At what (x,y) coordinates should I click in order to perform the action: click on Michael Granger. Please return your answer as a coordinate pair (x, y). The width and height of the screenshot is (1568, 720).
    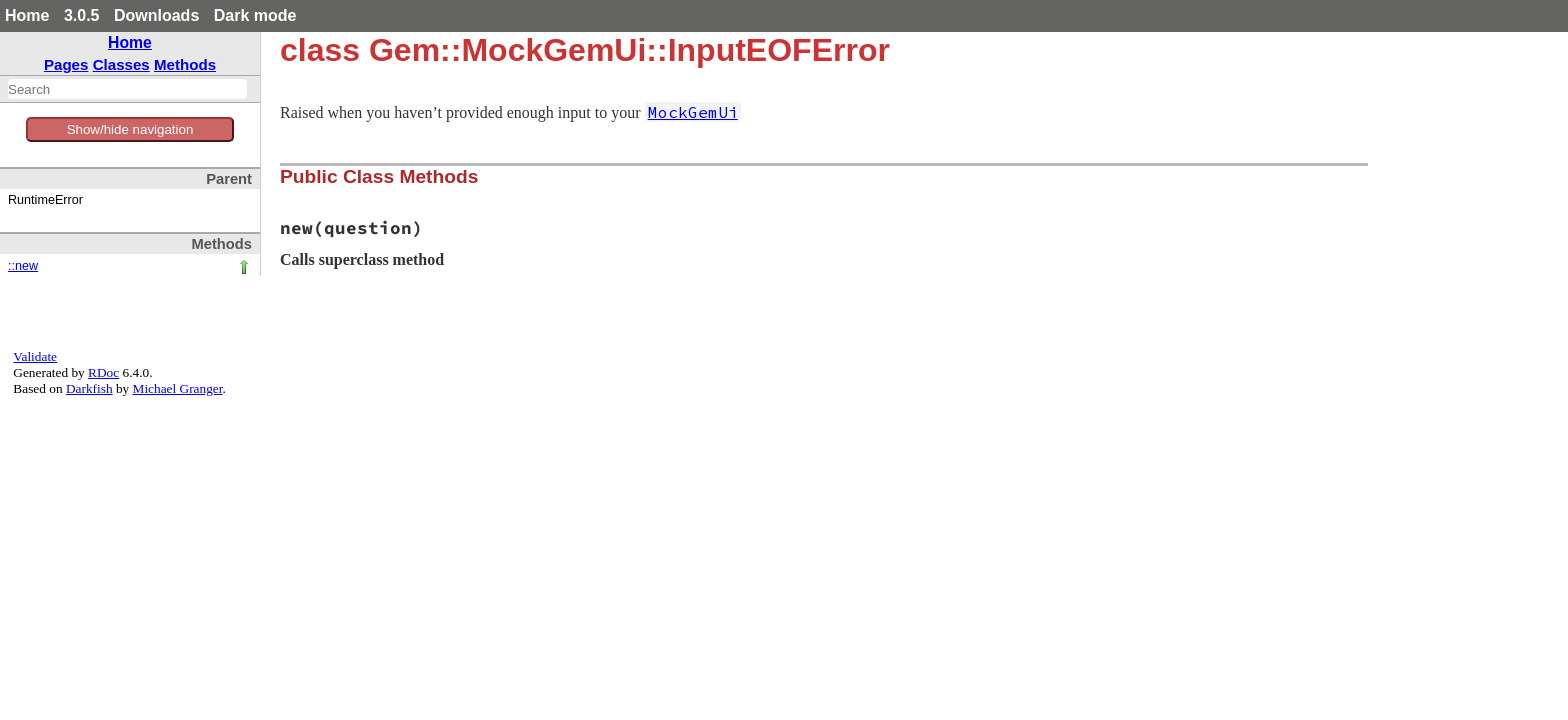
    Looking at the image, I should click on (178, 388).